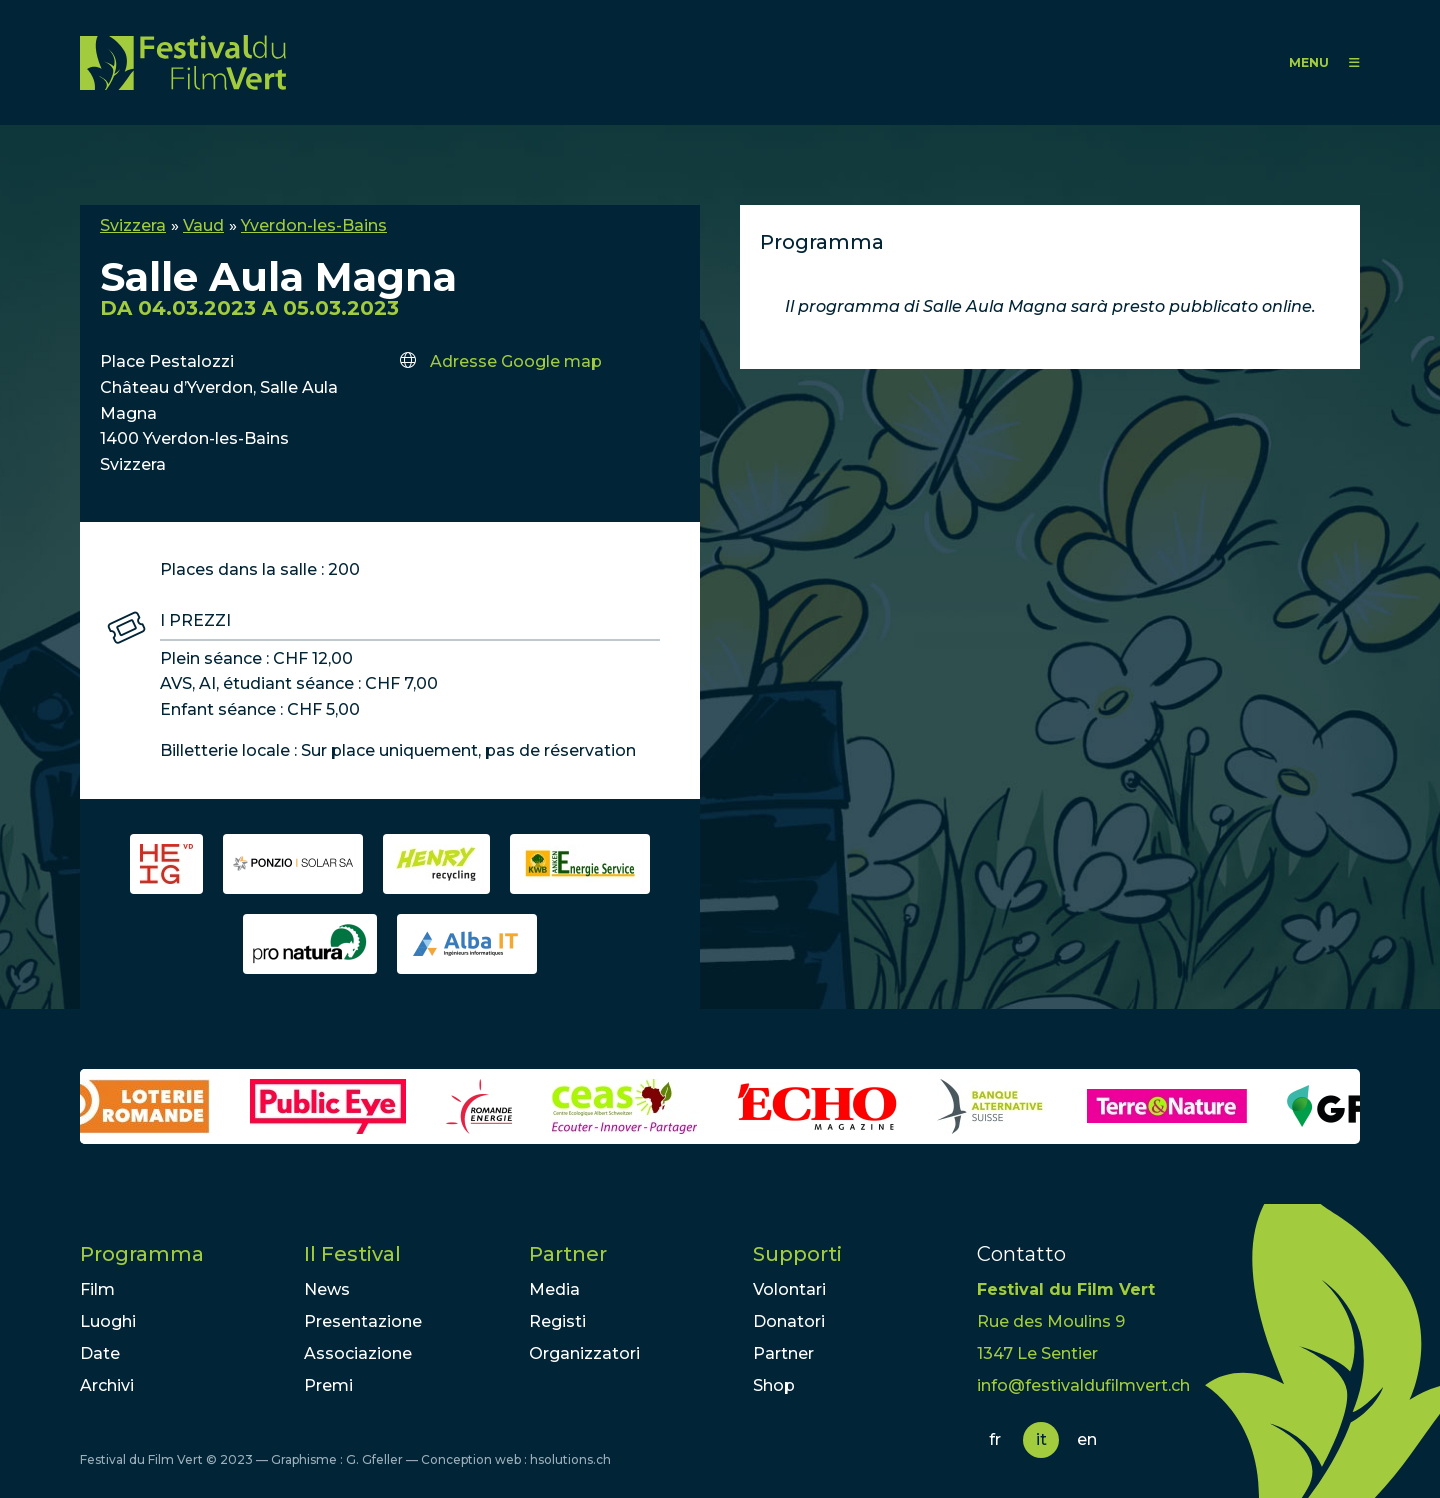 The width and height of the screenshot is (1440, 1498). What do you see at coordinates (774, 1385) in the screenshot?
I see `Shop` at bounding box center [774, 1385].